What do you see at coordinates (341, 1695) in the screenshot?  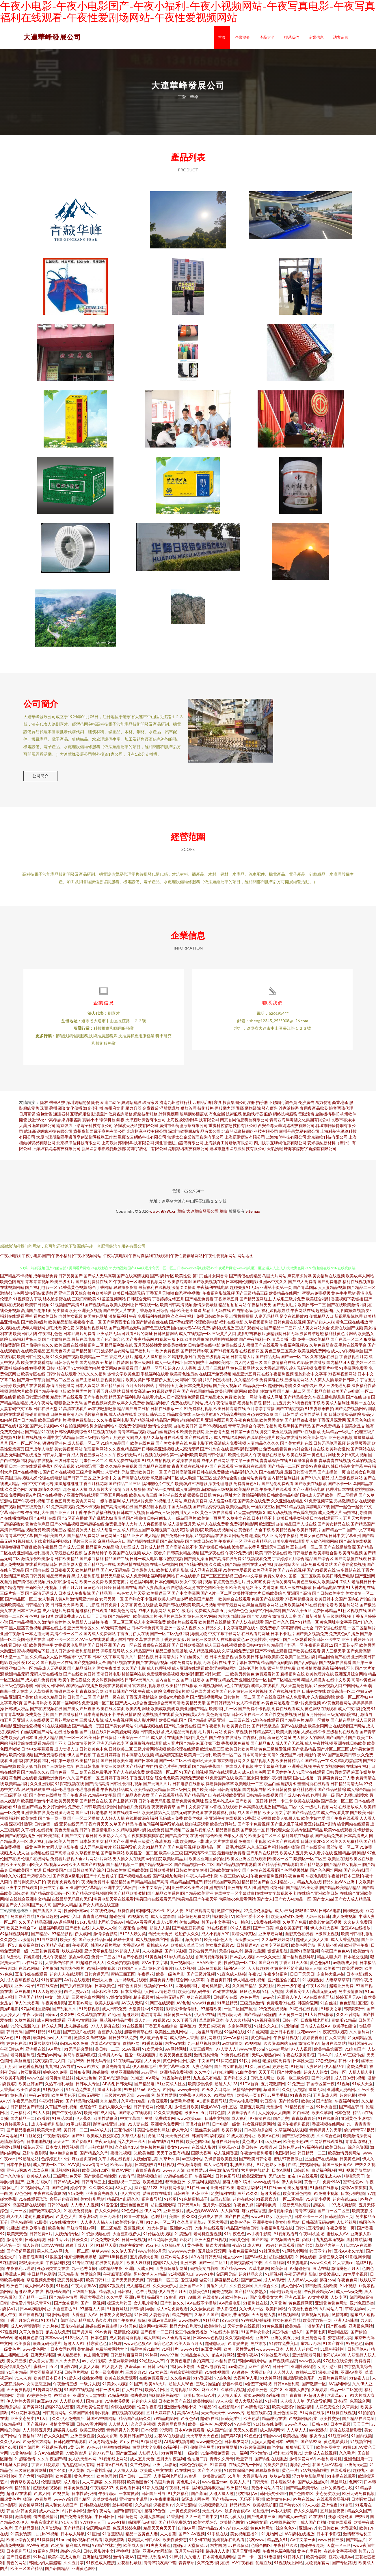 I see `欧美高清一区二` at bounding box center [341, 1695].